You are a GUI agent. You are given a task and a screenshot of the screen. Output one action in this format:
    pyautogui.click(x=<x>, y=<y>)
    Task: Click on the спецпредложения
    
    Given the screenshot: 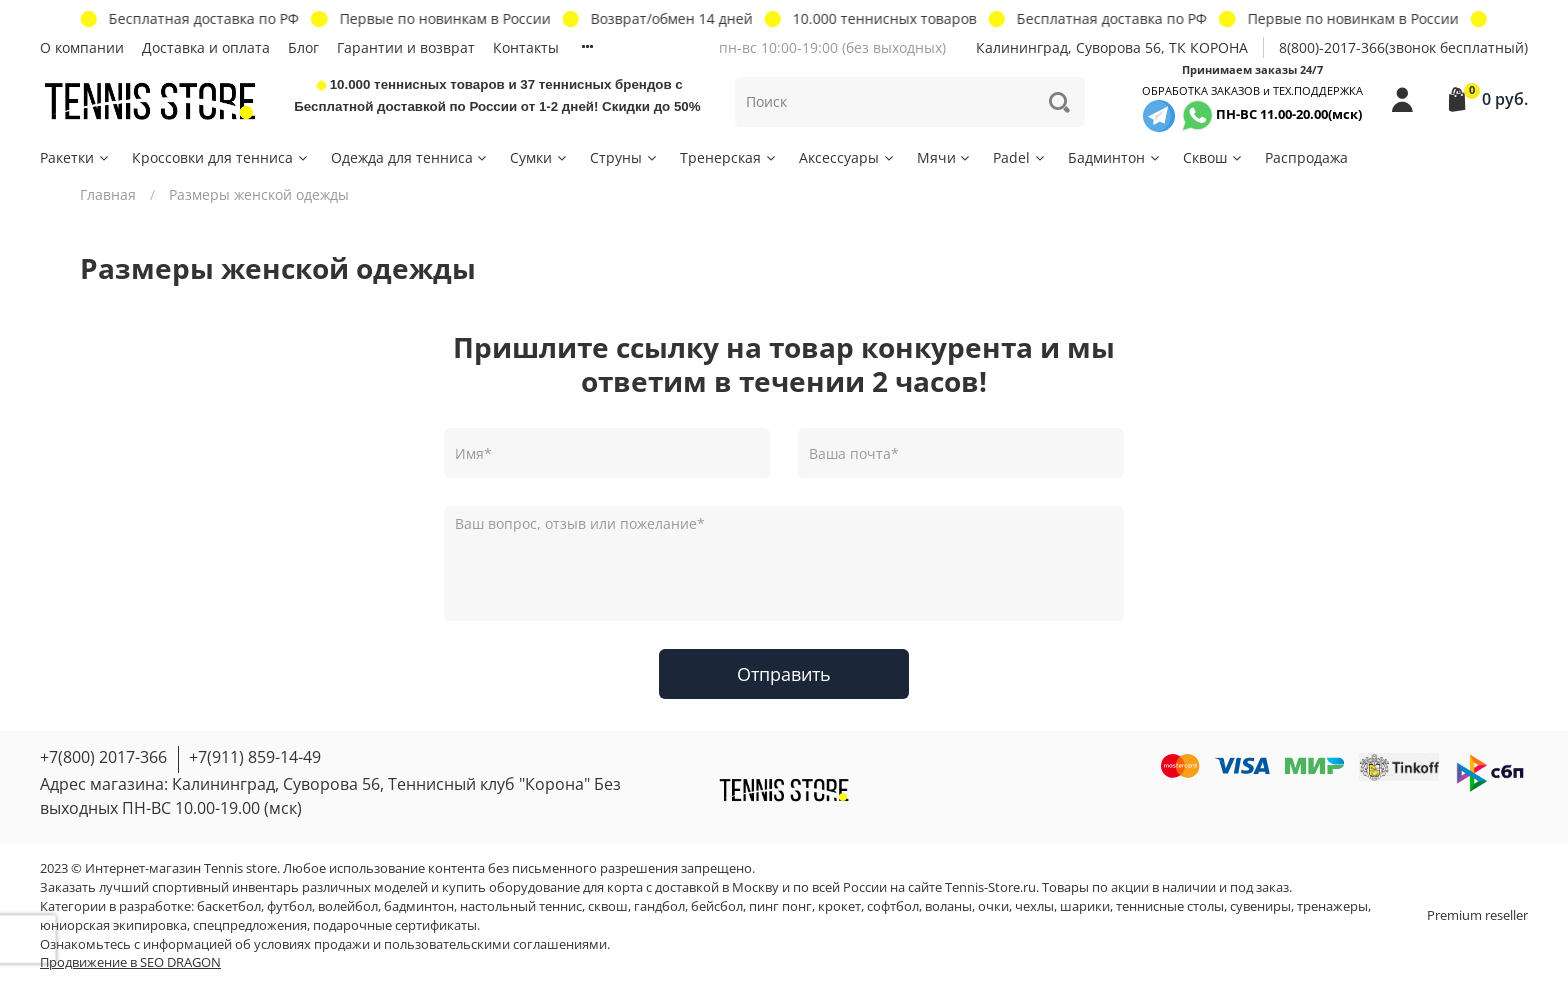 What is the action you would take?
    pyautogui.click(x=250, y=925)
    